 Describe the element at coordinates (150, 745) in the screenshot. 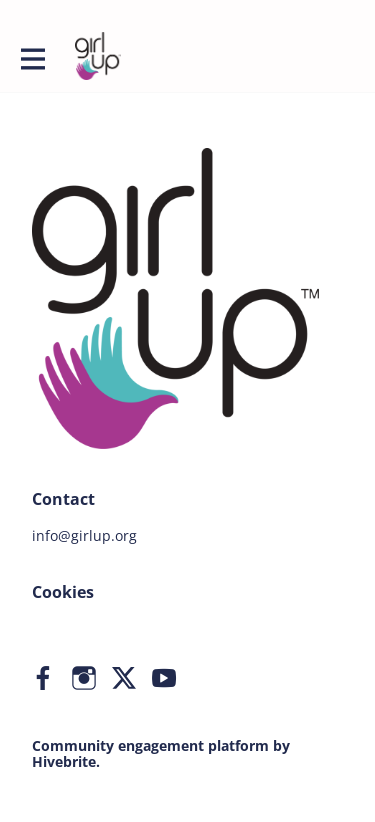

I see `Community engagement platform` at that location.